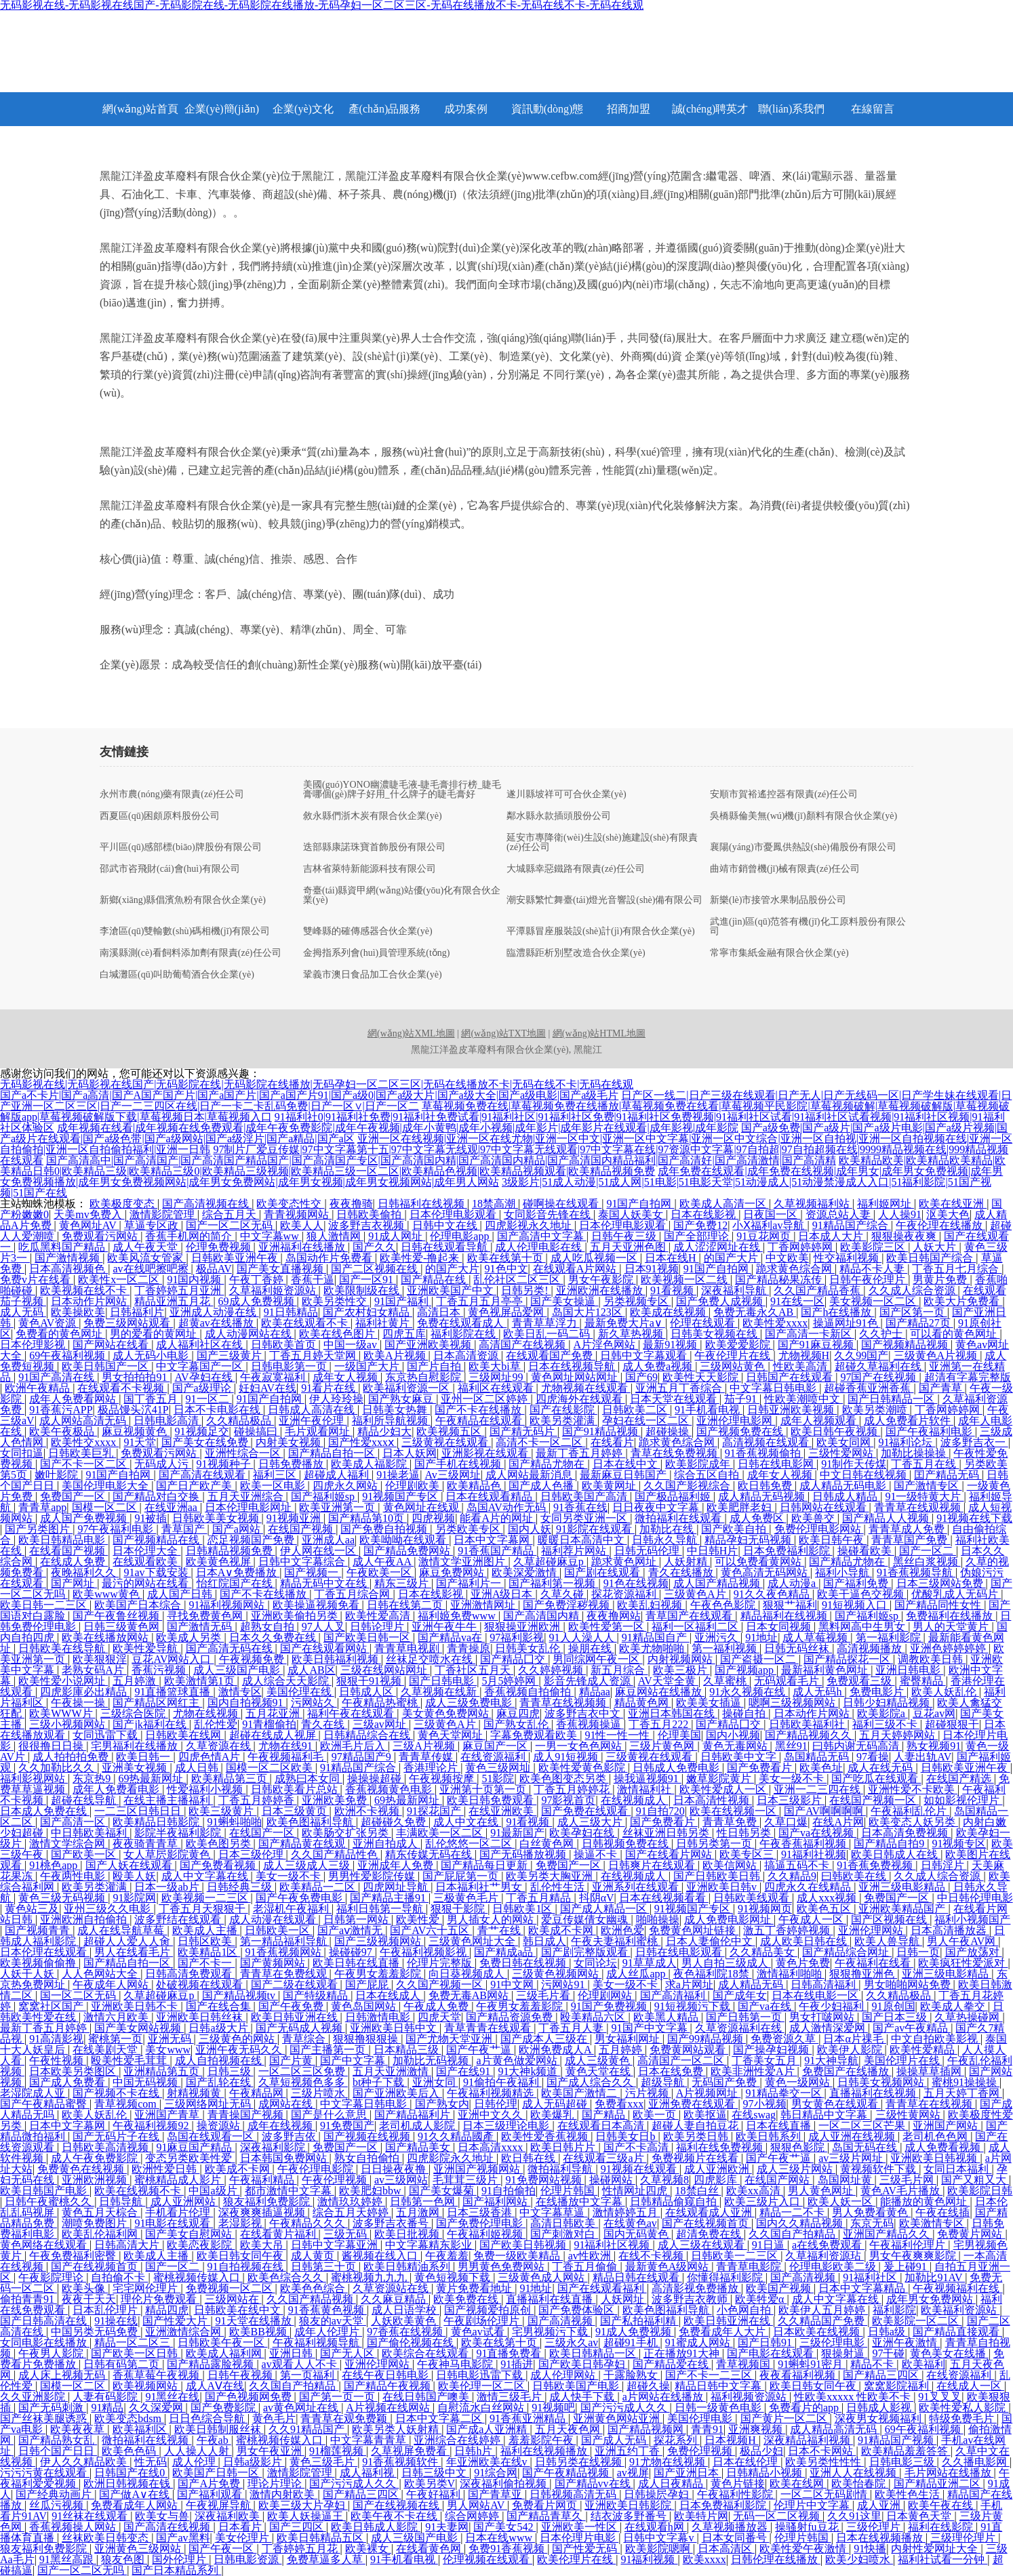 Image resolution: width=1013 pixels, height=2576 pixels. I want to click on 福利在线免费视频, so click(721, 2147).